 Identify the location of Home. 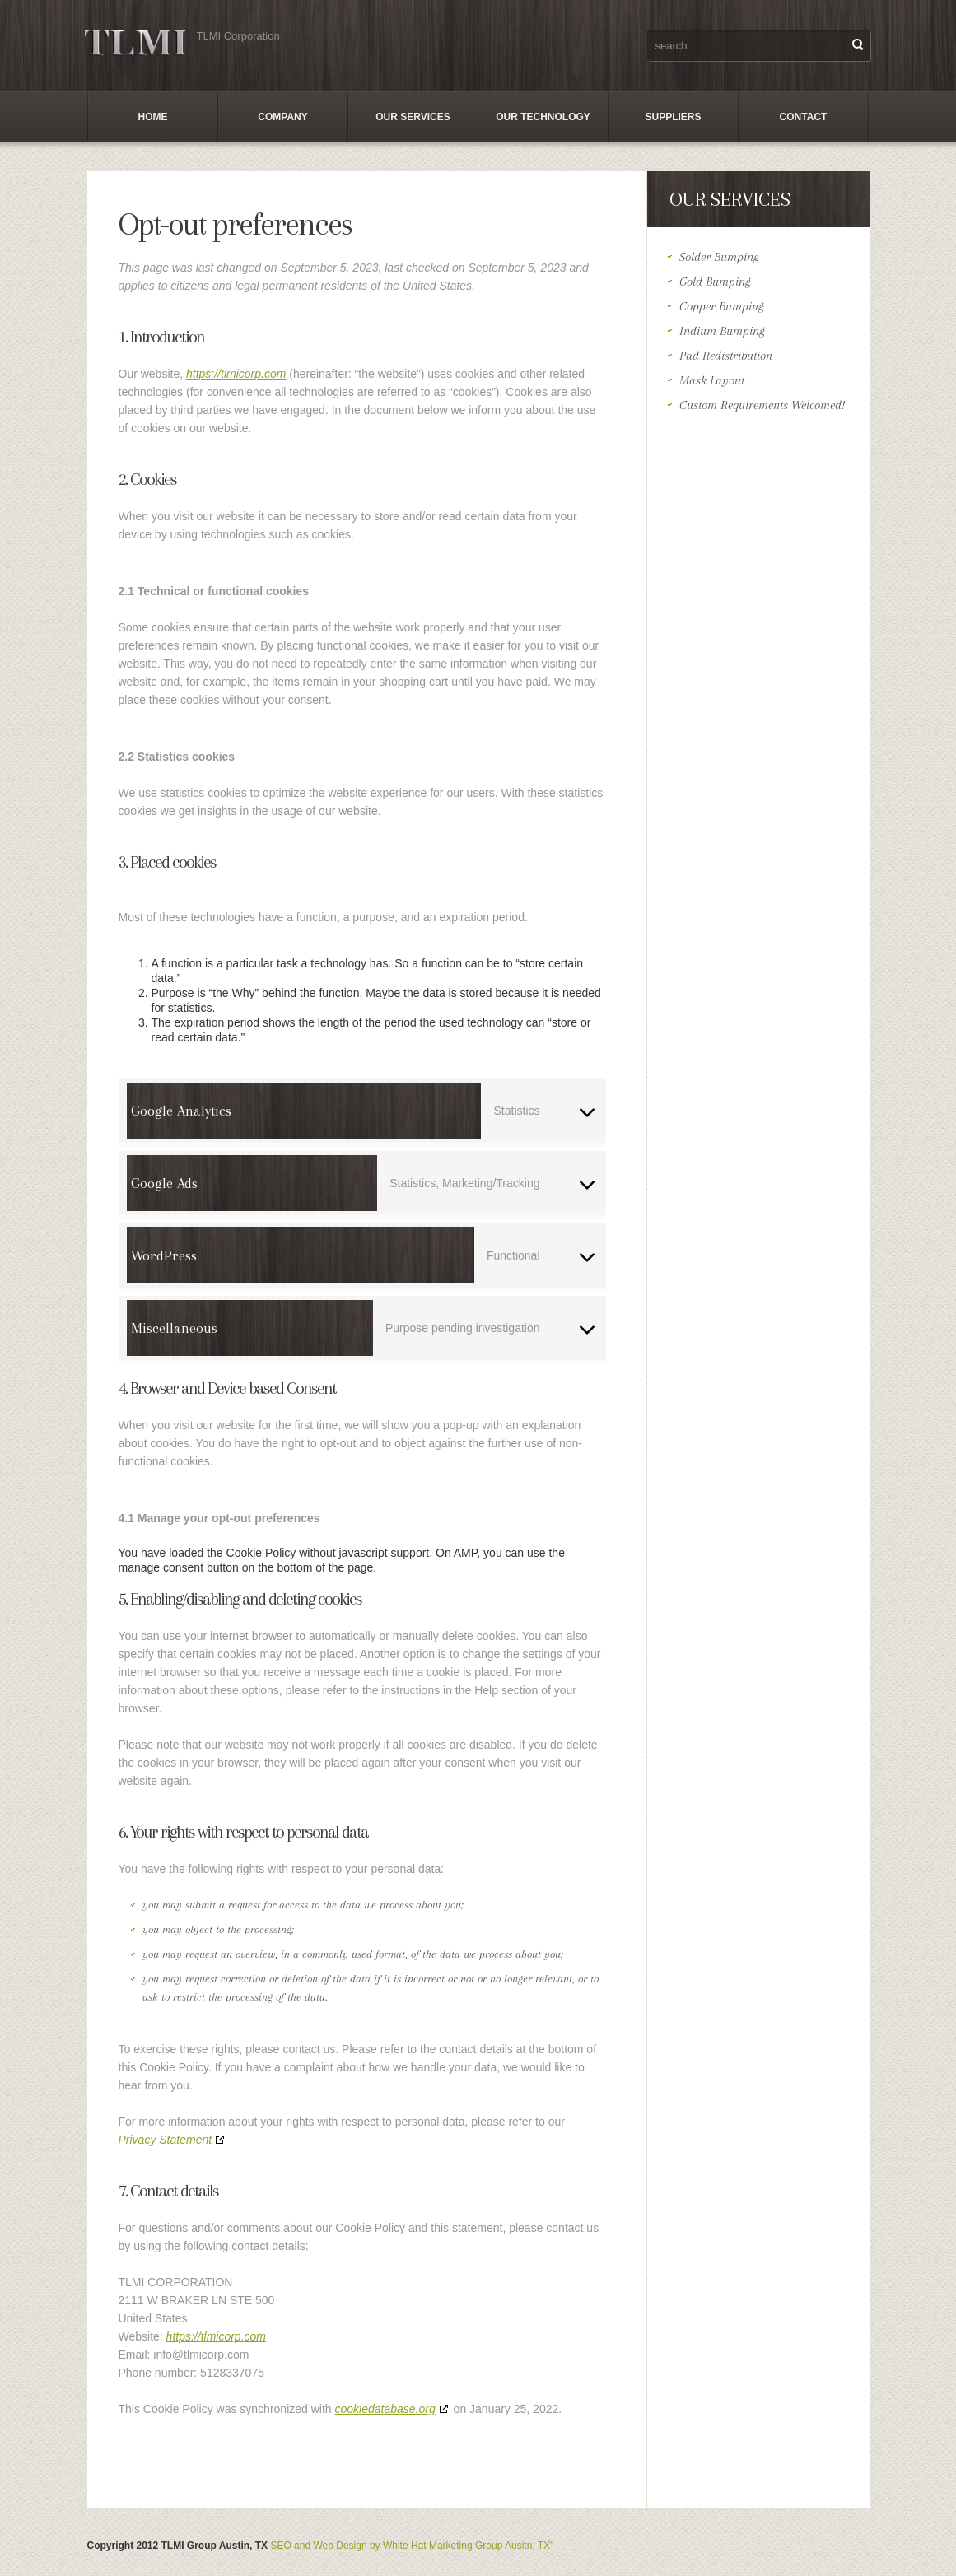
(153, 117).